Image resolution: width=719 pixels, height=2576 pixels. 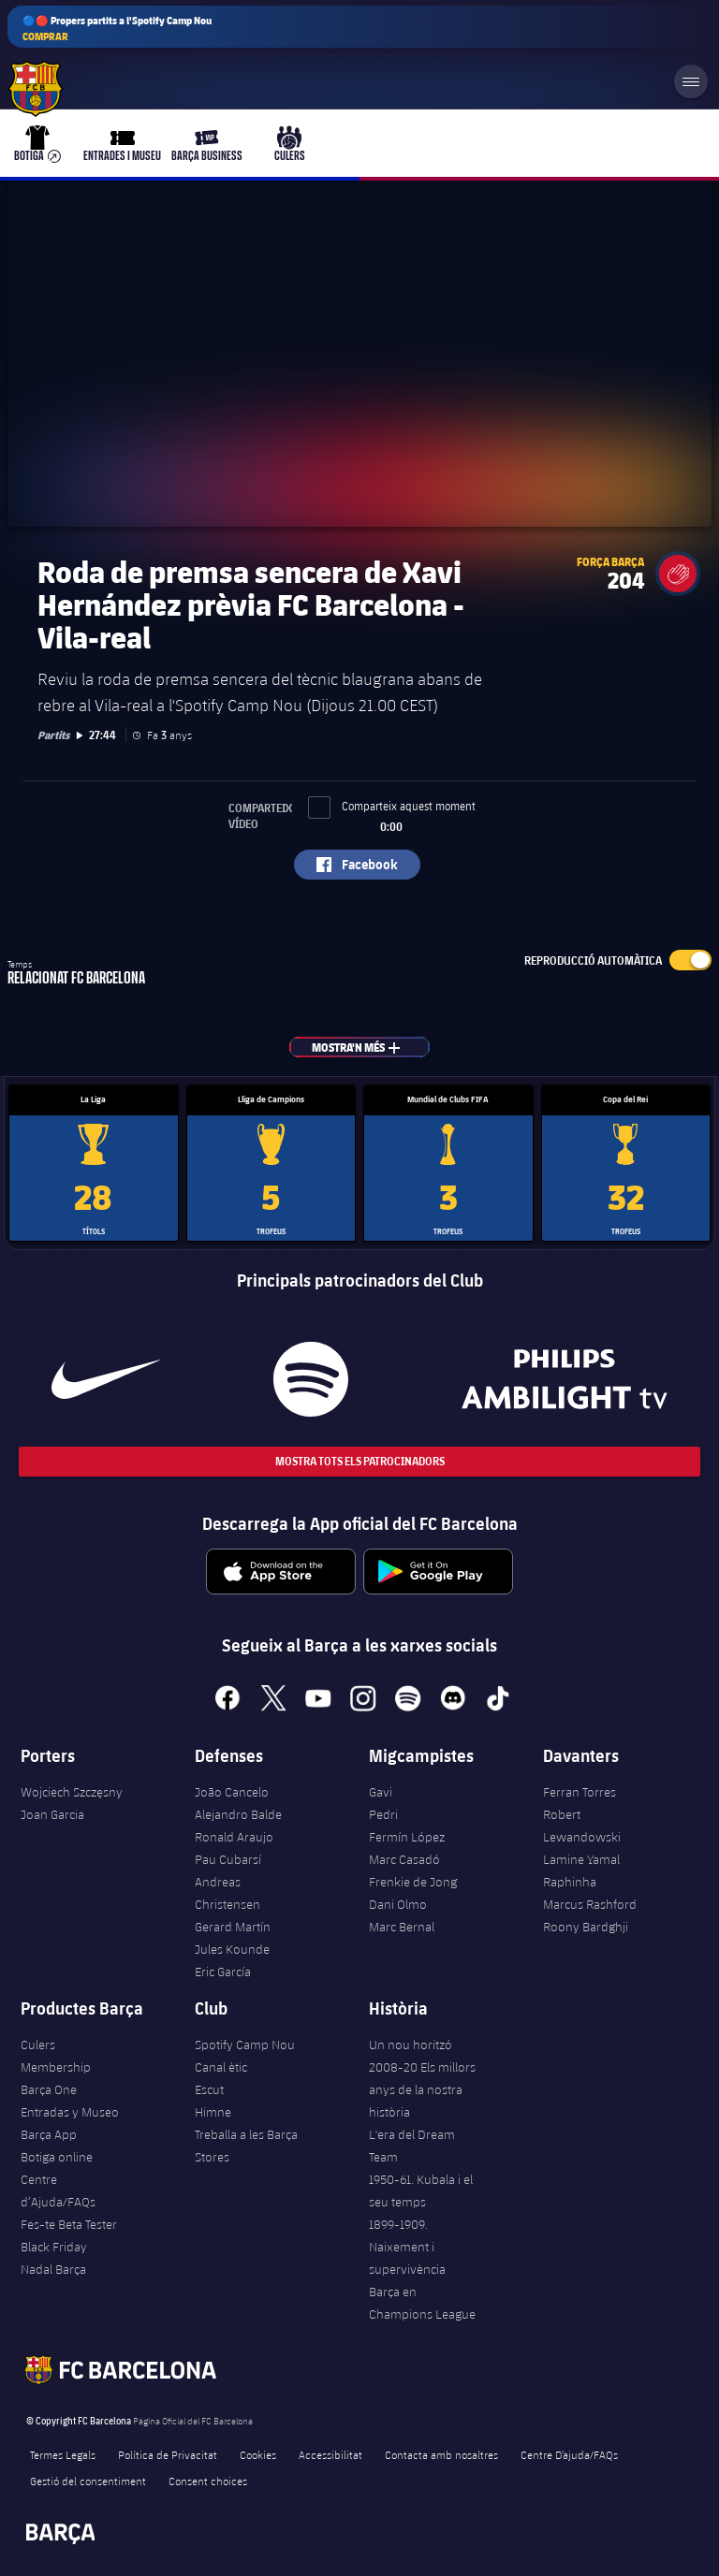 I want to click on Mostra tots els patrocinadors, so click(x=360, y=1461).